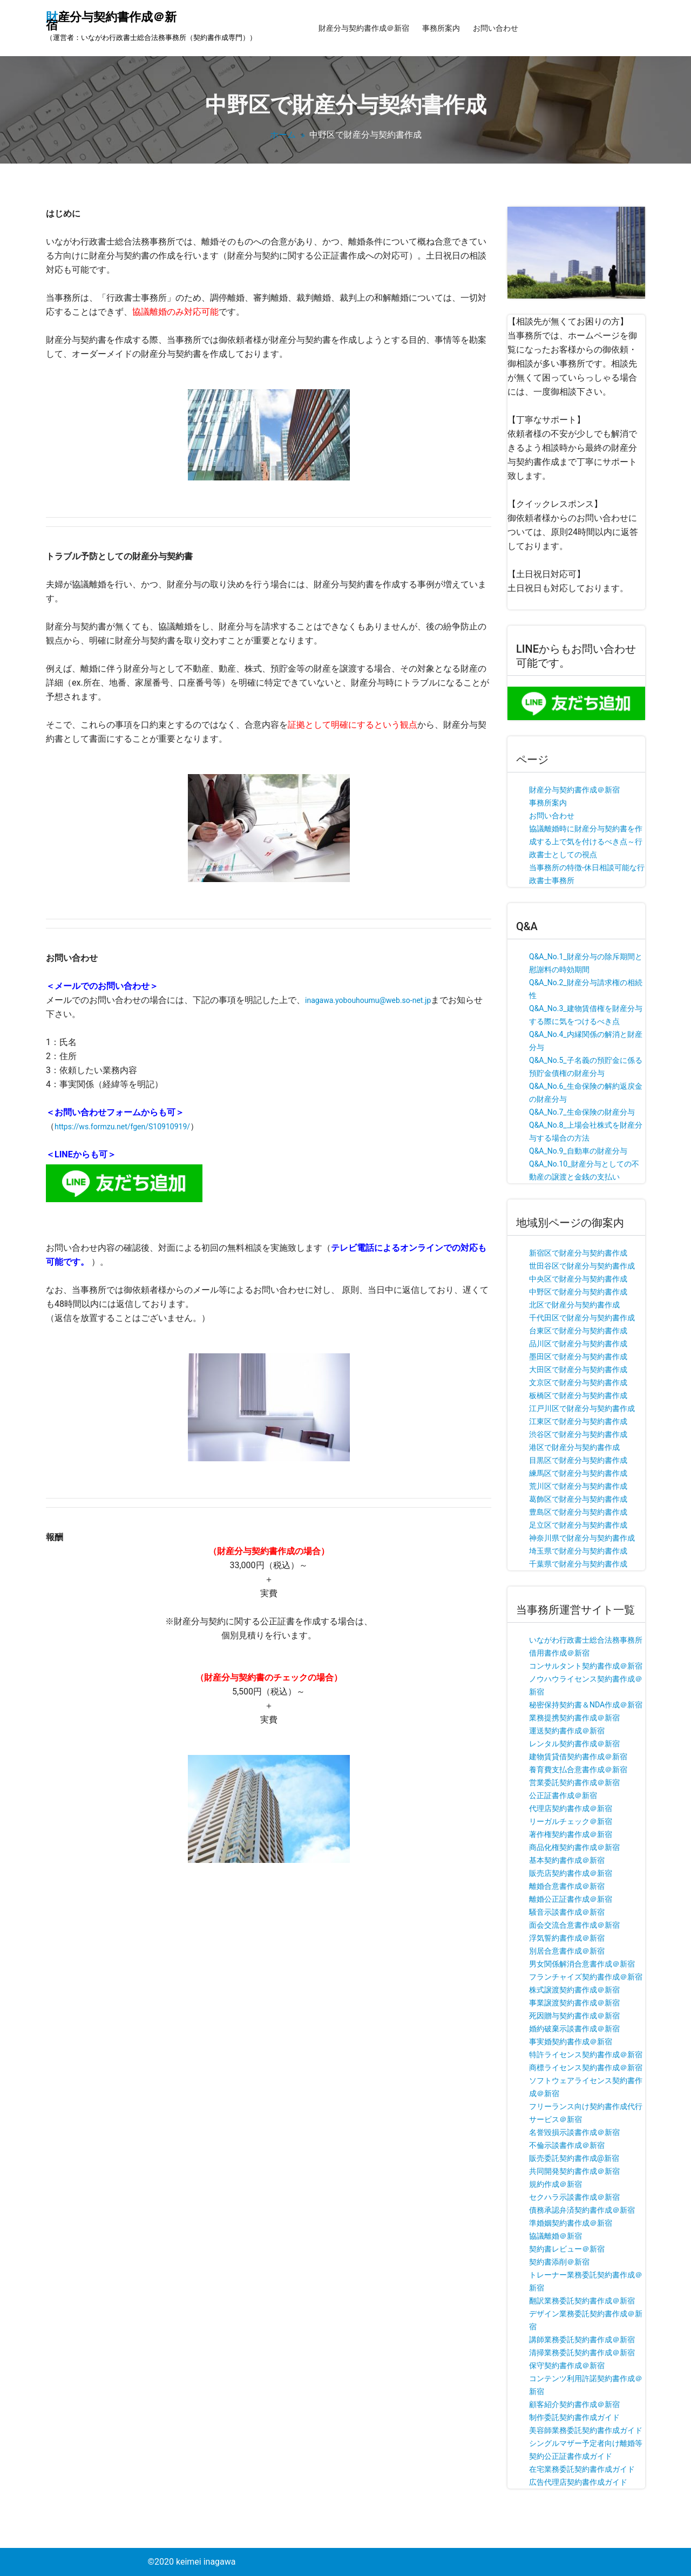  I want to click on 代理店契約書作成＠新宿, so click(570, 1808).